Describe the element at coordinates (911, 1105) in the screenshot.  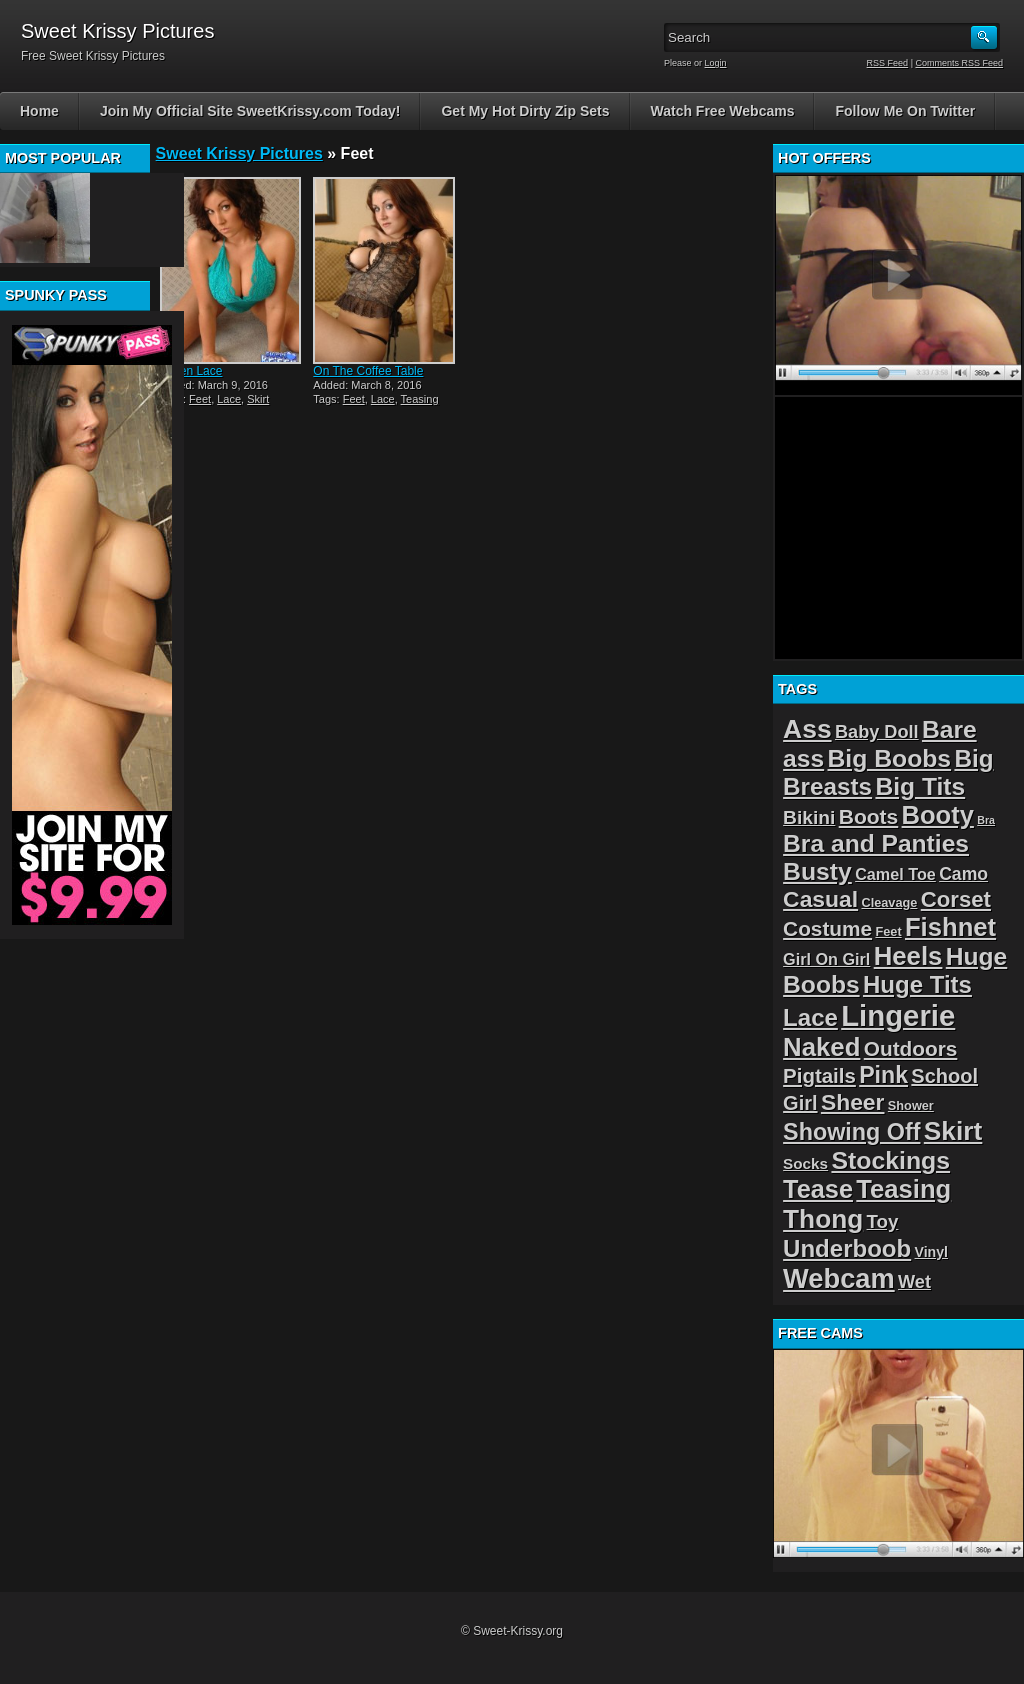
I see `Shower [Shower (2 items)]` at that location.